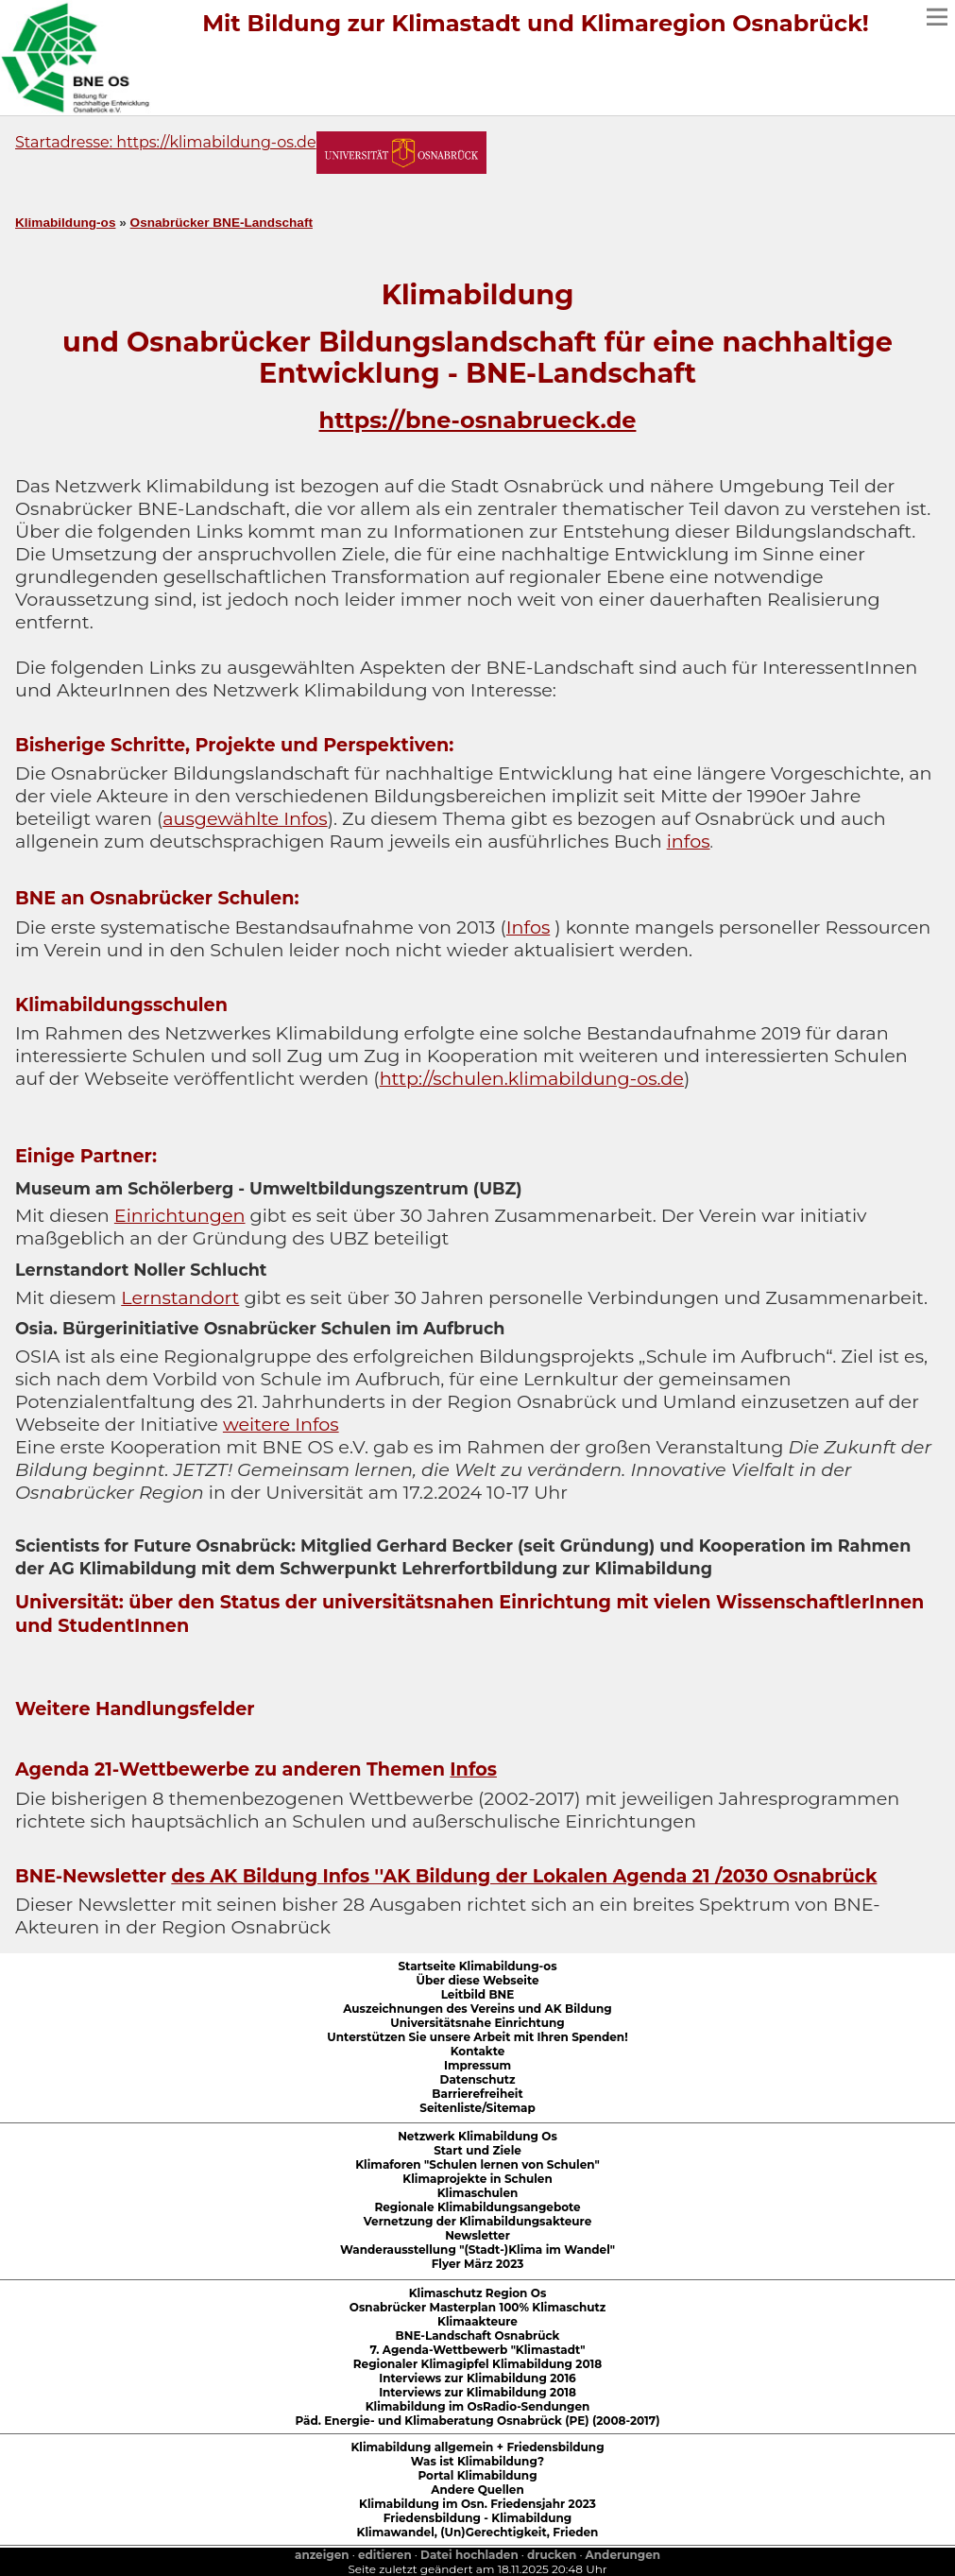 The width and height of the screenshot is (955, 2576). Describe the element at coordinates (477, 2392) in the screenshot. I see `Interviews zur Klimabildung 2018` at that location.